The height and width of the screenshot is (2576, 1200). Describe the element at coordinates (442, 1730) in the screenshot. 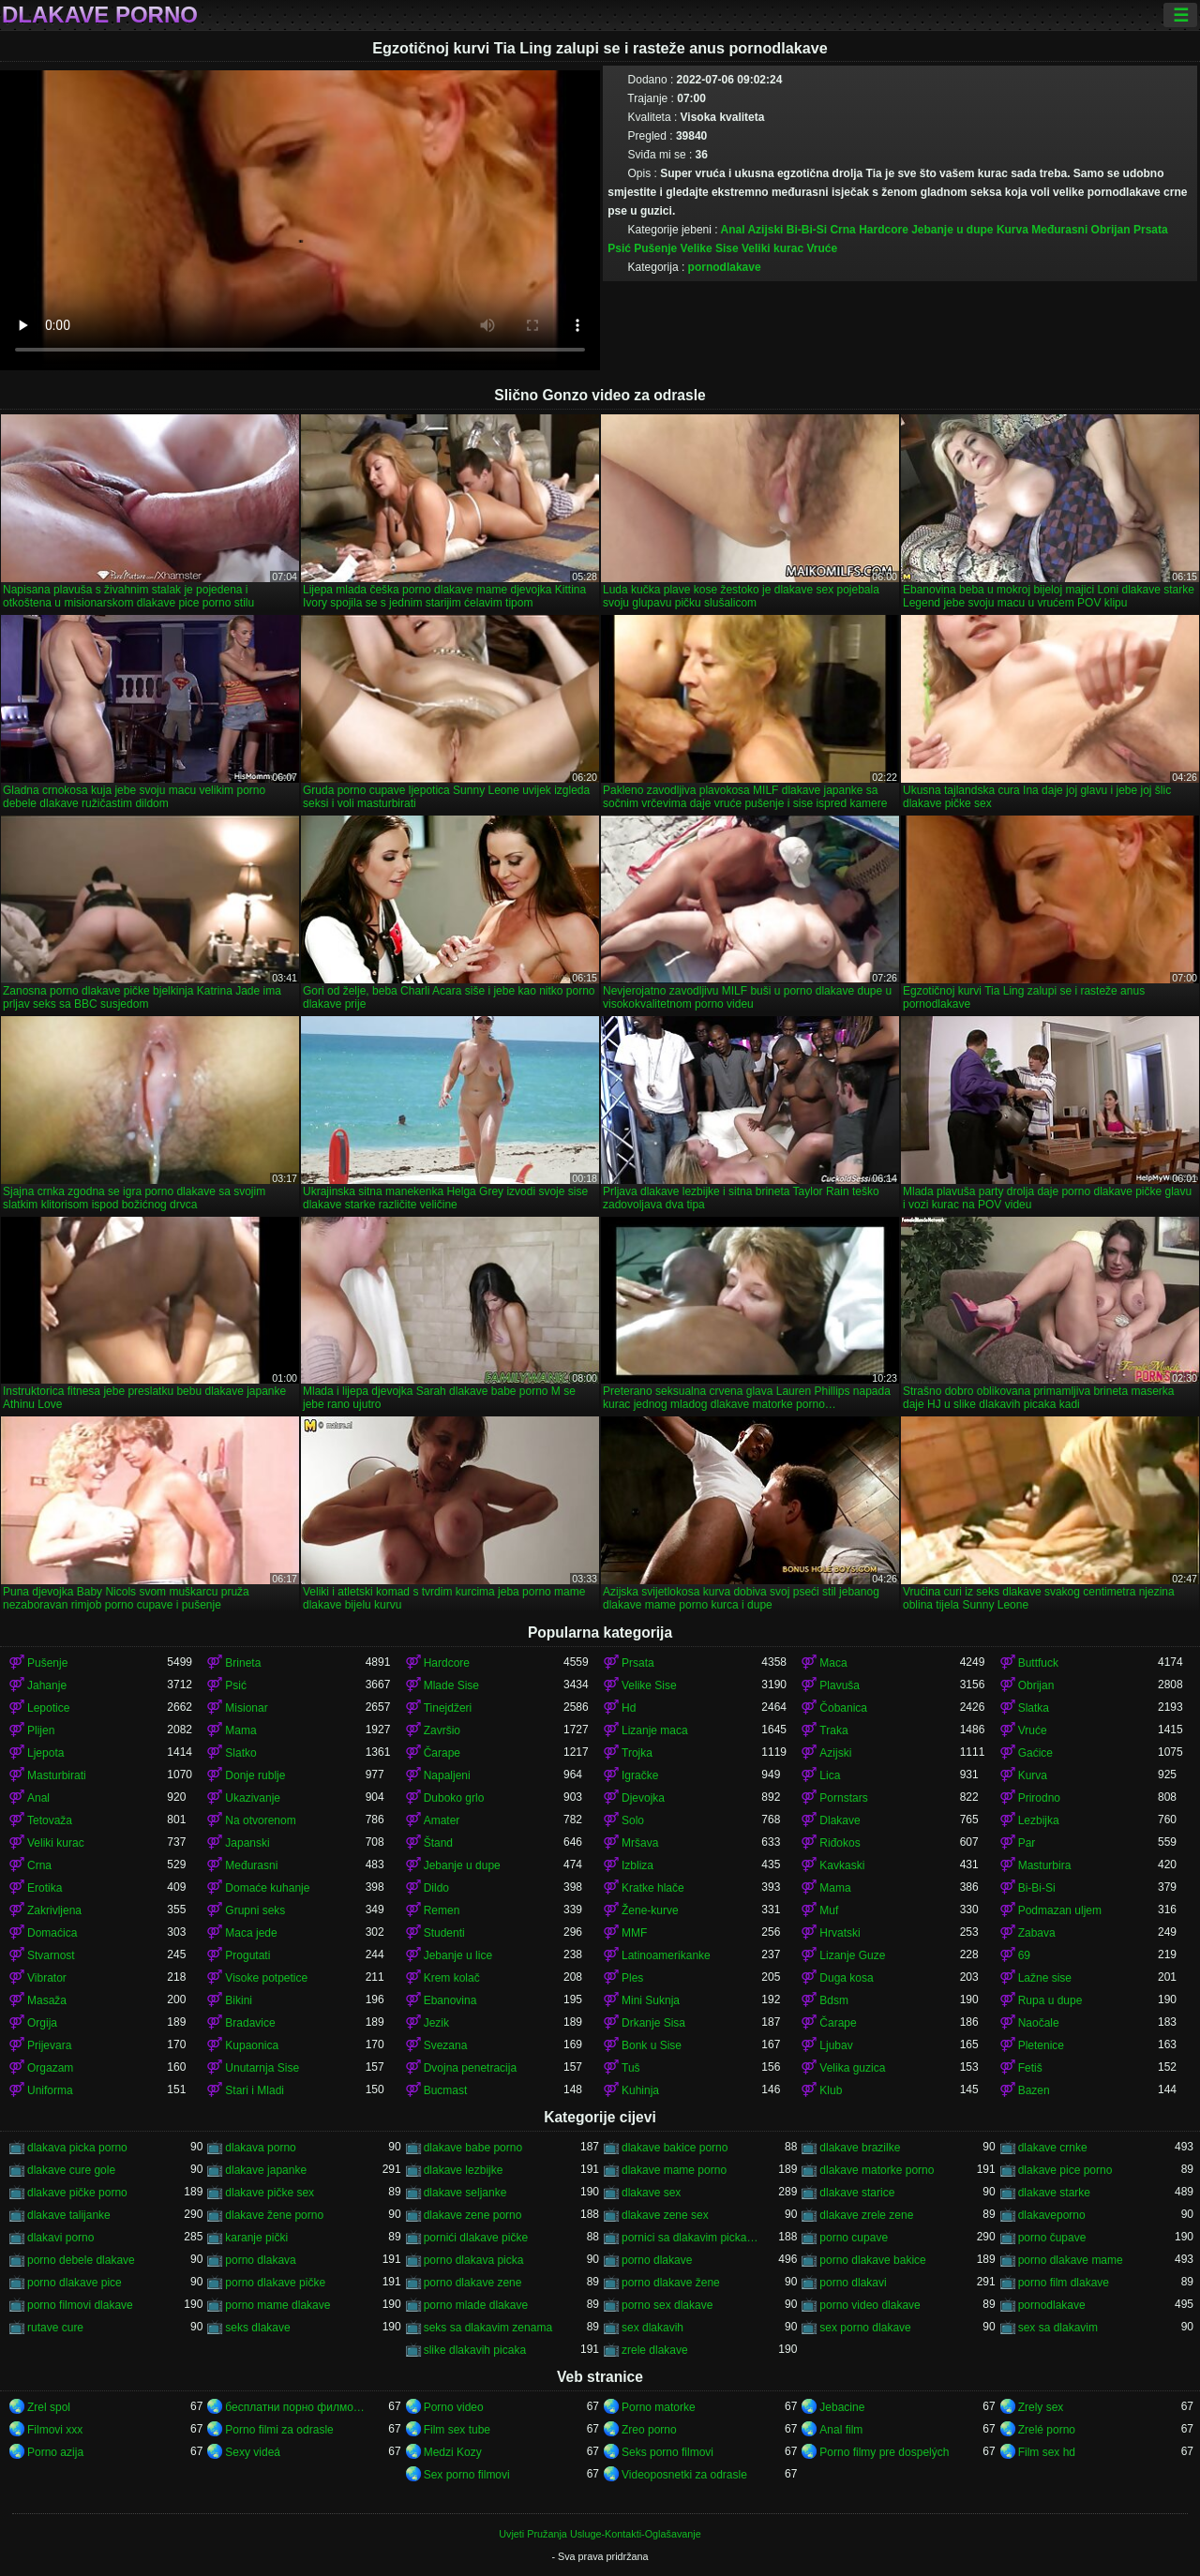

I see `Završio` at that location.